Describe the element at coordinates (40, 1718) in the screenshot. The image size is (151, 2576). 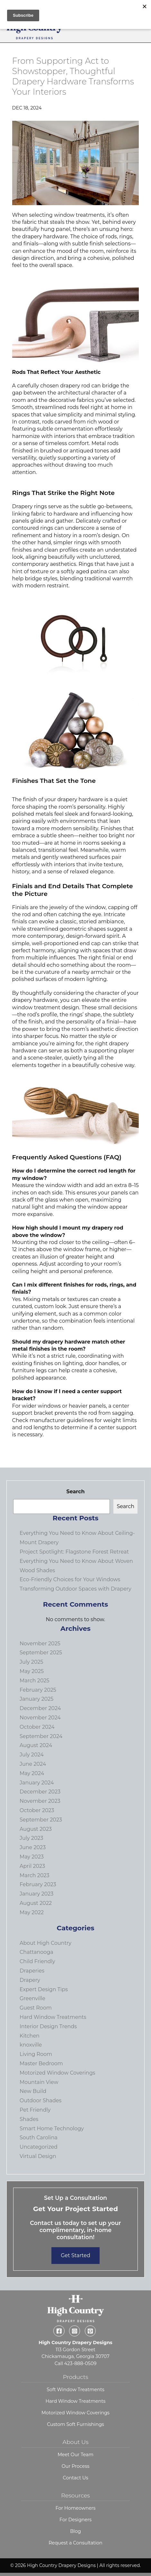
I see `November 2024` at that location.